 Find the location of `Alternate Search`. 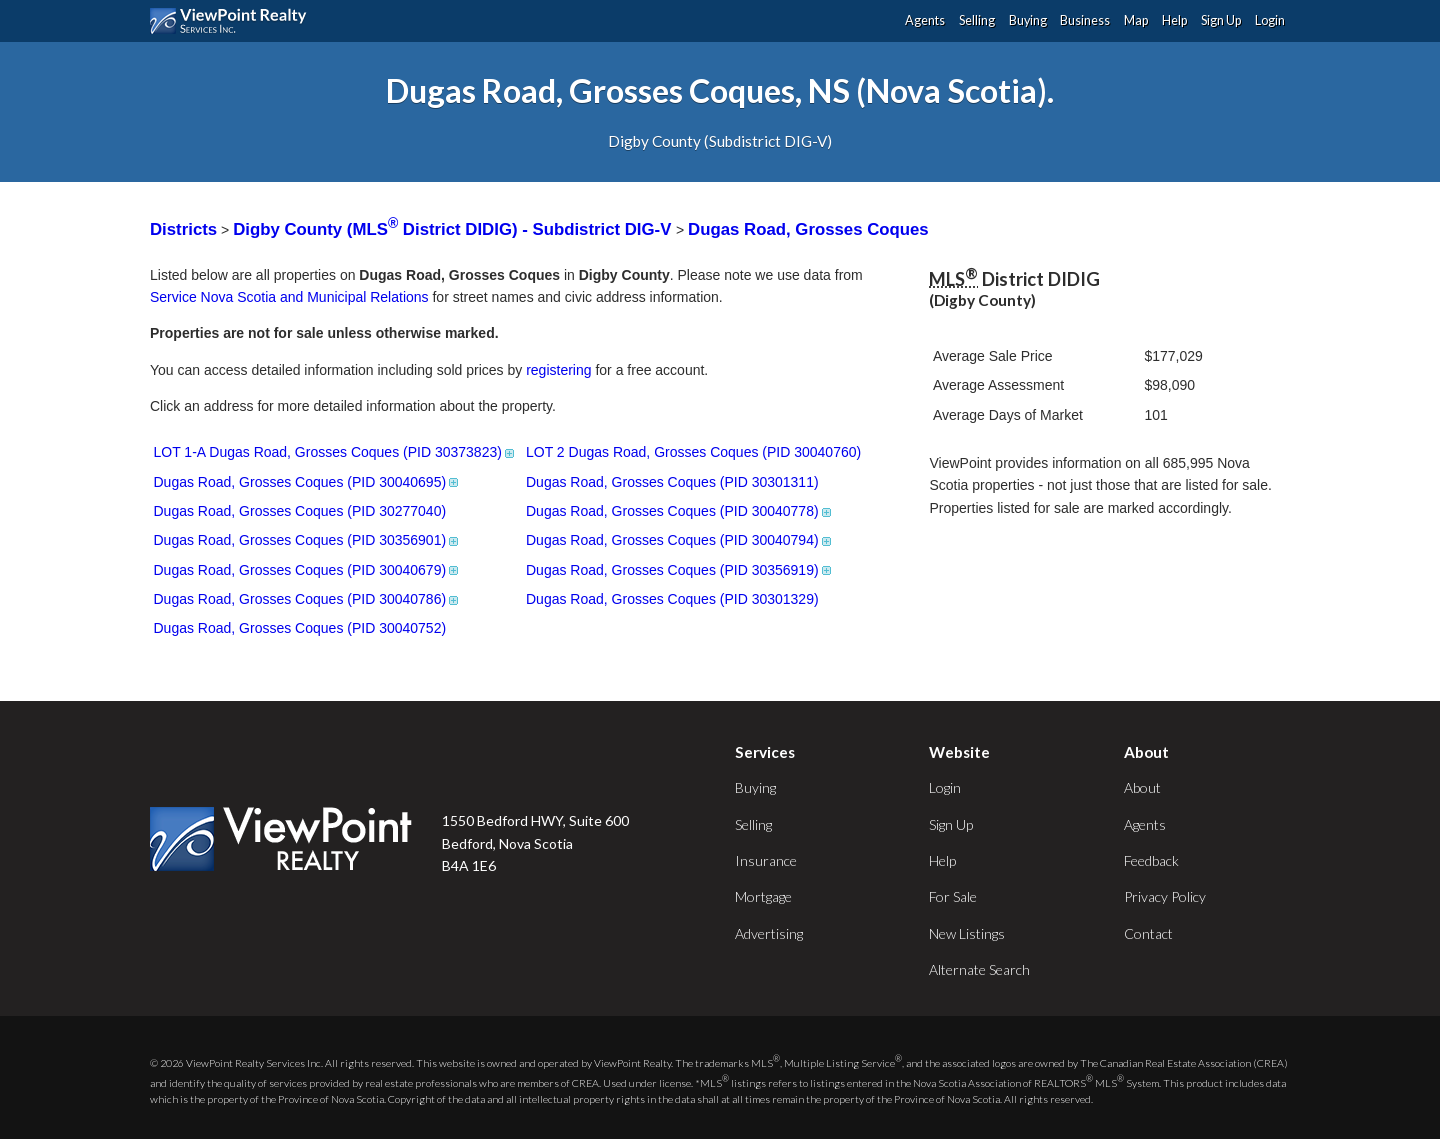

Alternate Search is located at coordinates (979, 969).